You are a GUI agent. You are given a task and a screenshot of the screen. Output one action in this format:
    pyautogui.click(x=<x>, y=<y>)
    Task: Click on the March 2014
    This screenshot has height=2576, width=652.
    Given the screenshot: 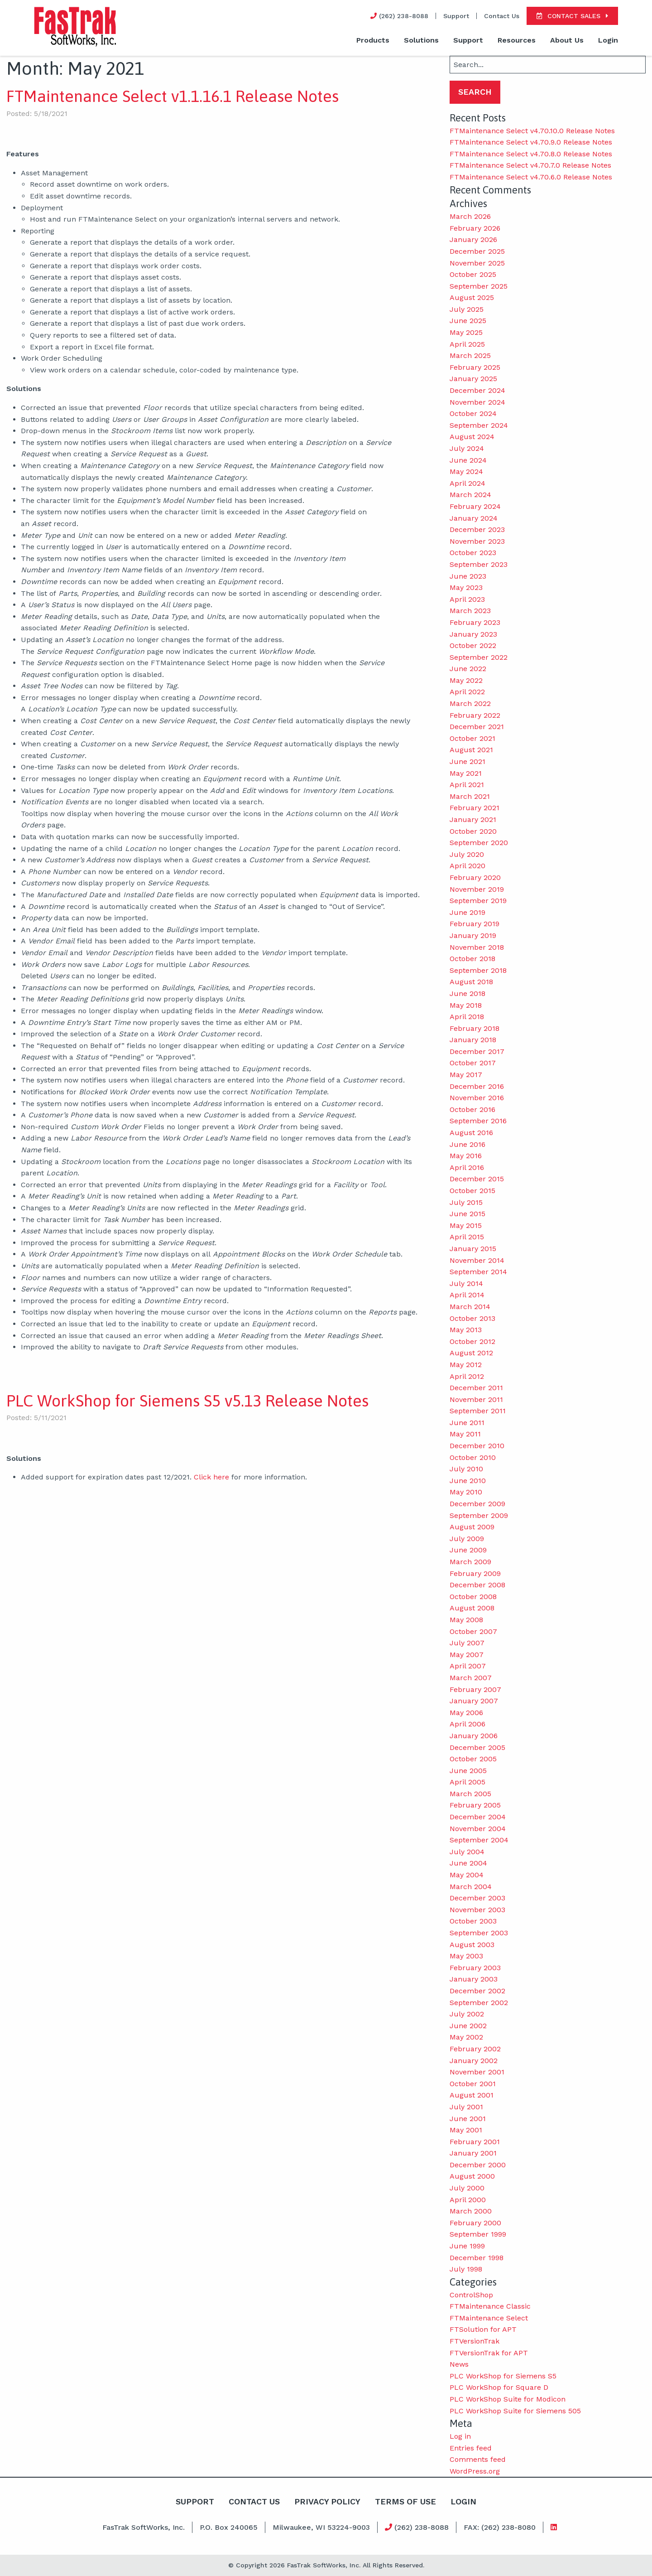 What is the action you would take?
    pyautogui.click(x=470, y=1306)
    